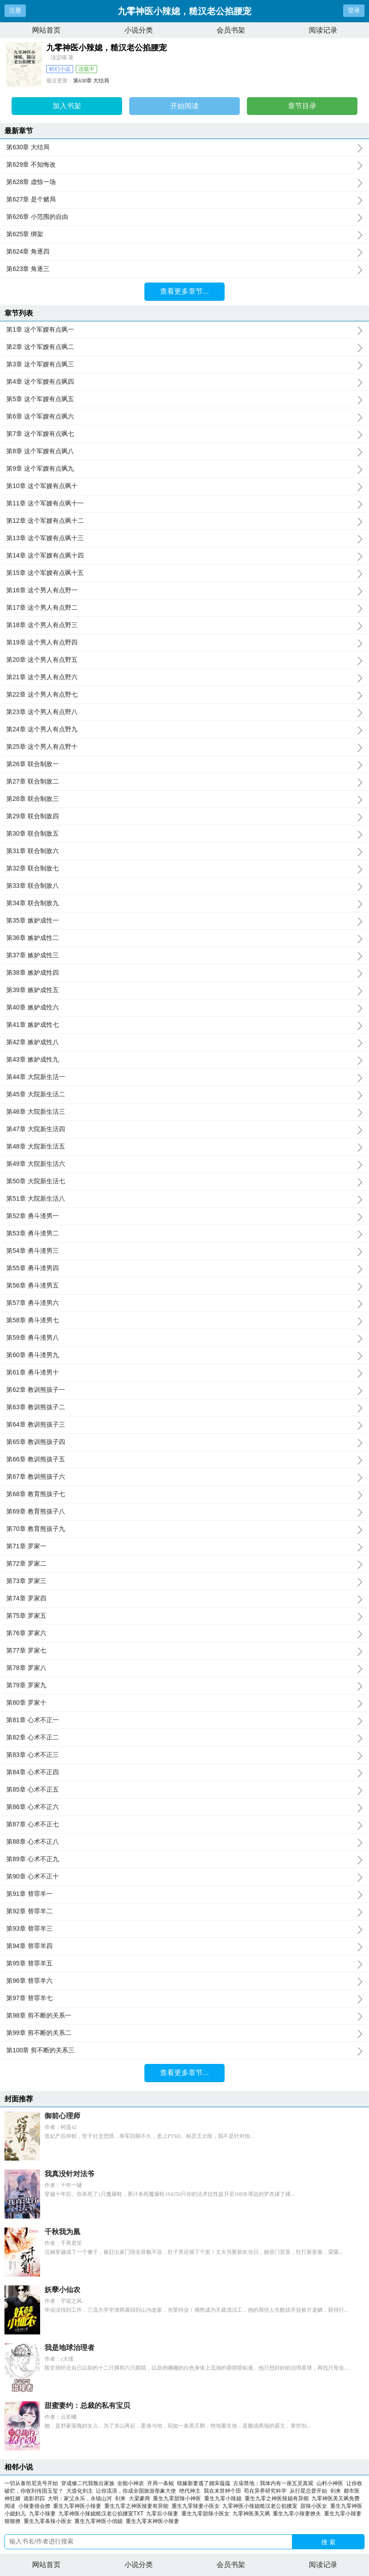 The height and width of the screenshot is (2576, 369). What do you see at coordinates (91, 81) in the screenshot?
I see `第630章 大结局` at bounding box center [91, 81].